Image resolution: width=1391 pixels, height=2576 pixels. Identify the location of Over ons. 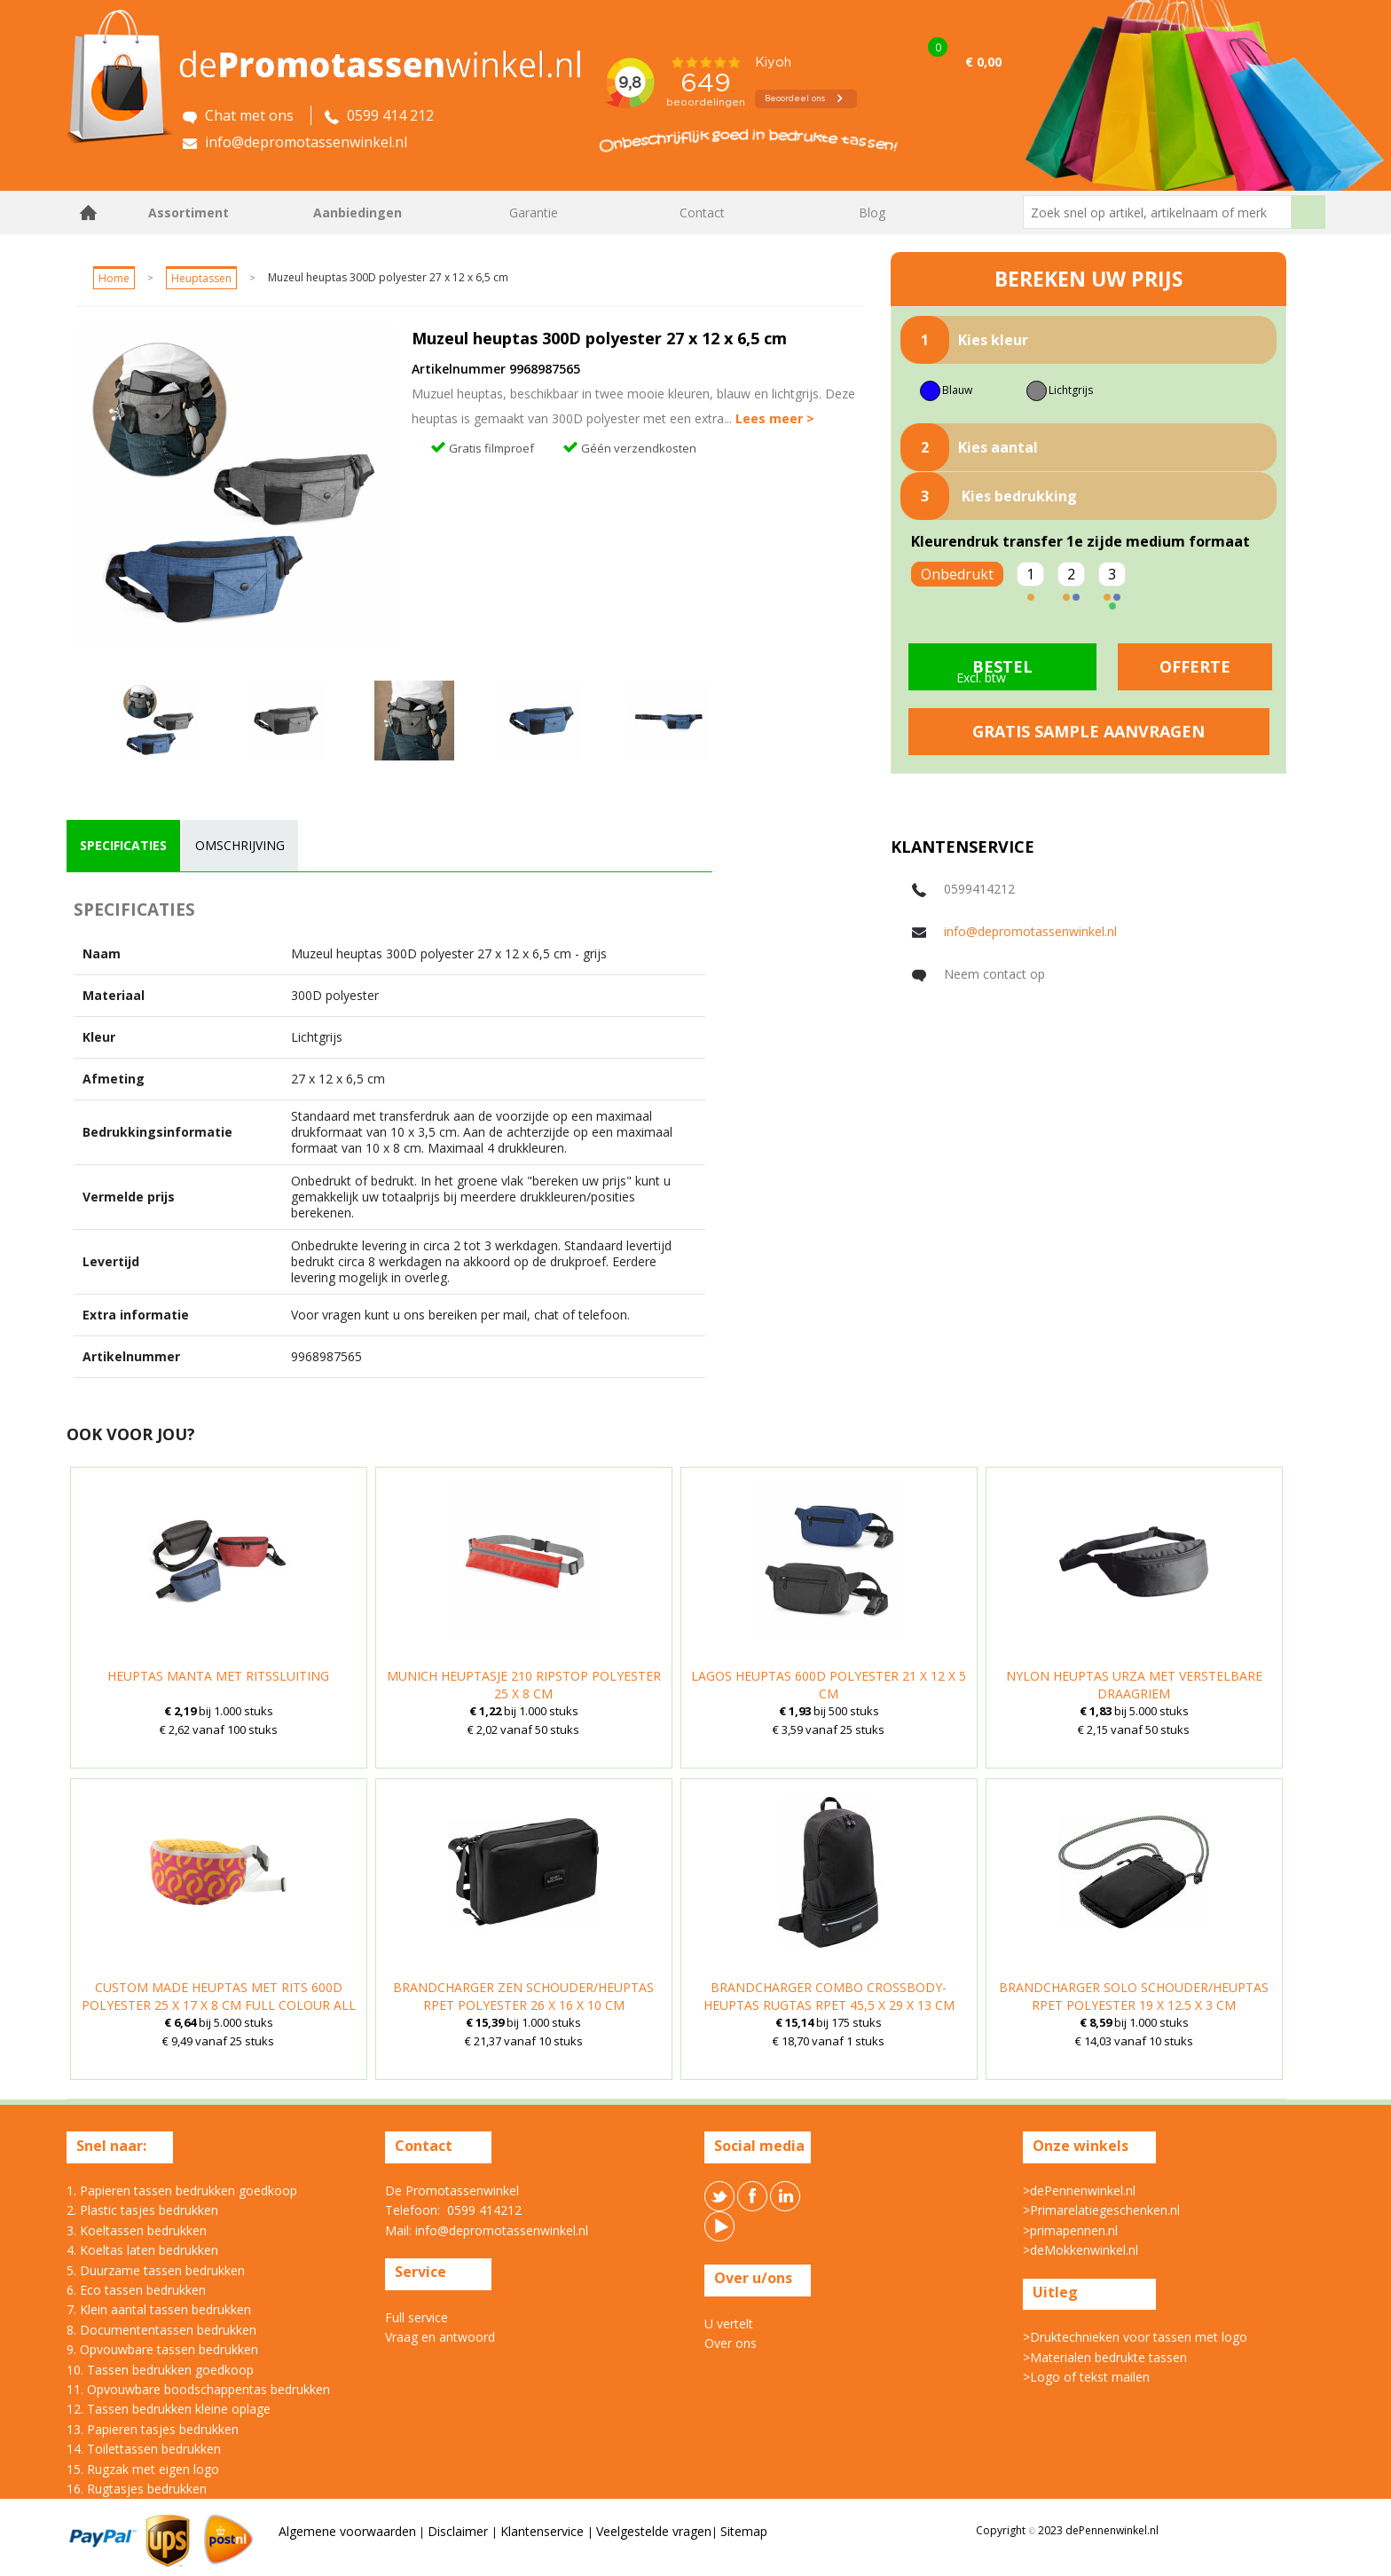
(730, 2343).